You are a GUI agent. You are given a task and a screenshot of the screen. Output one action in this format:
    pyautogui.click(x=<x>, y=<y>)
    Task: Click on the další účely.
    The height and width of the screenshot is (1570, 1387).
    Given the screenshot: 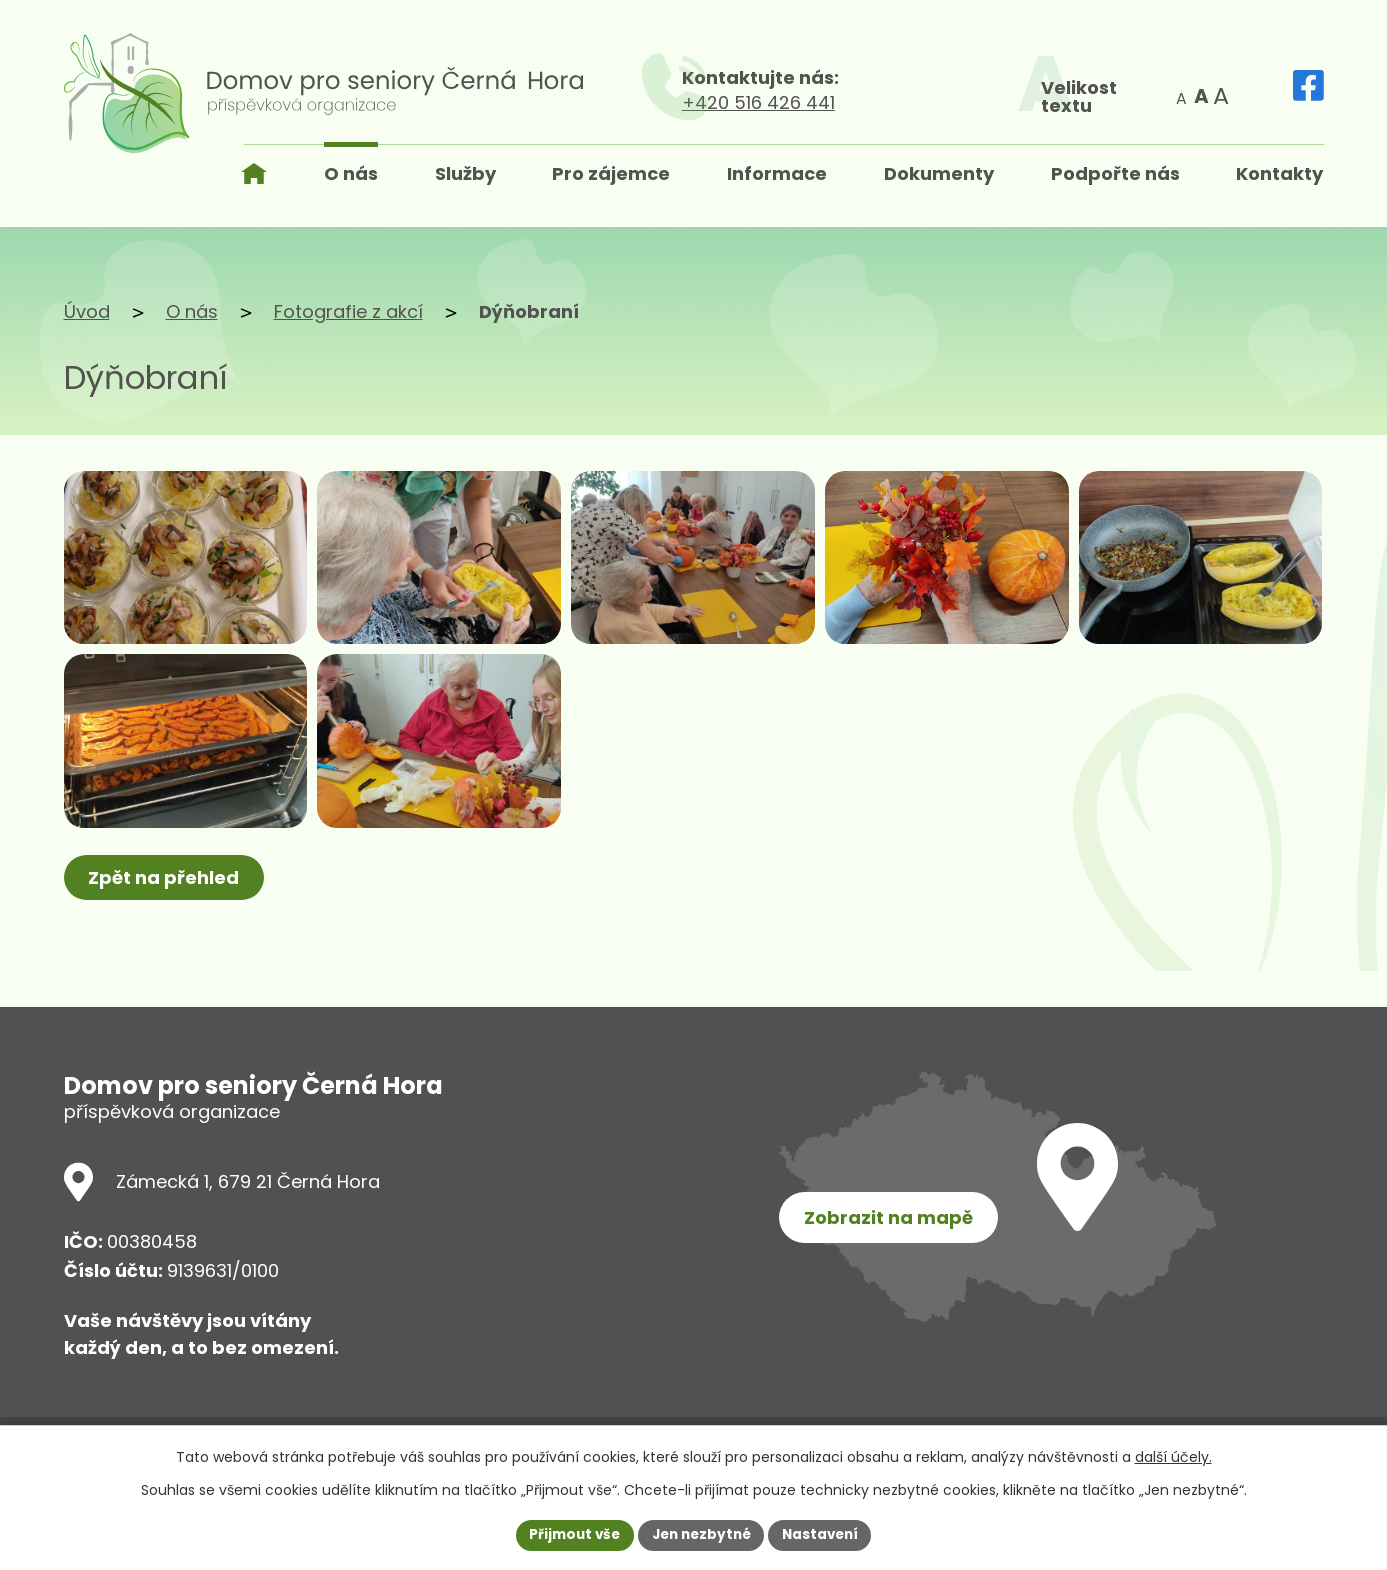 What is the action you would take?
    pyautogui.click(x=1173, y=1456)
    